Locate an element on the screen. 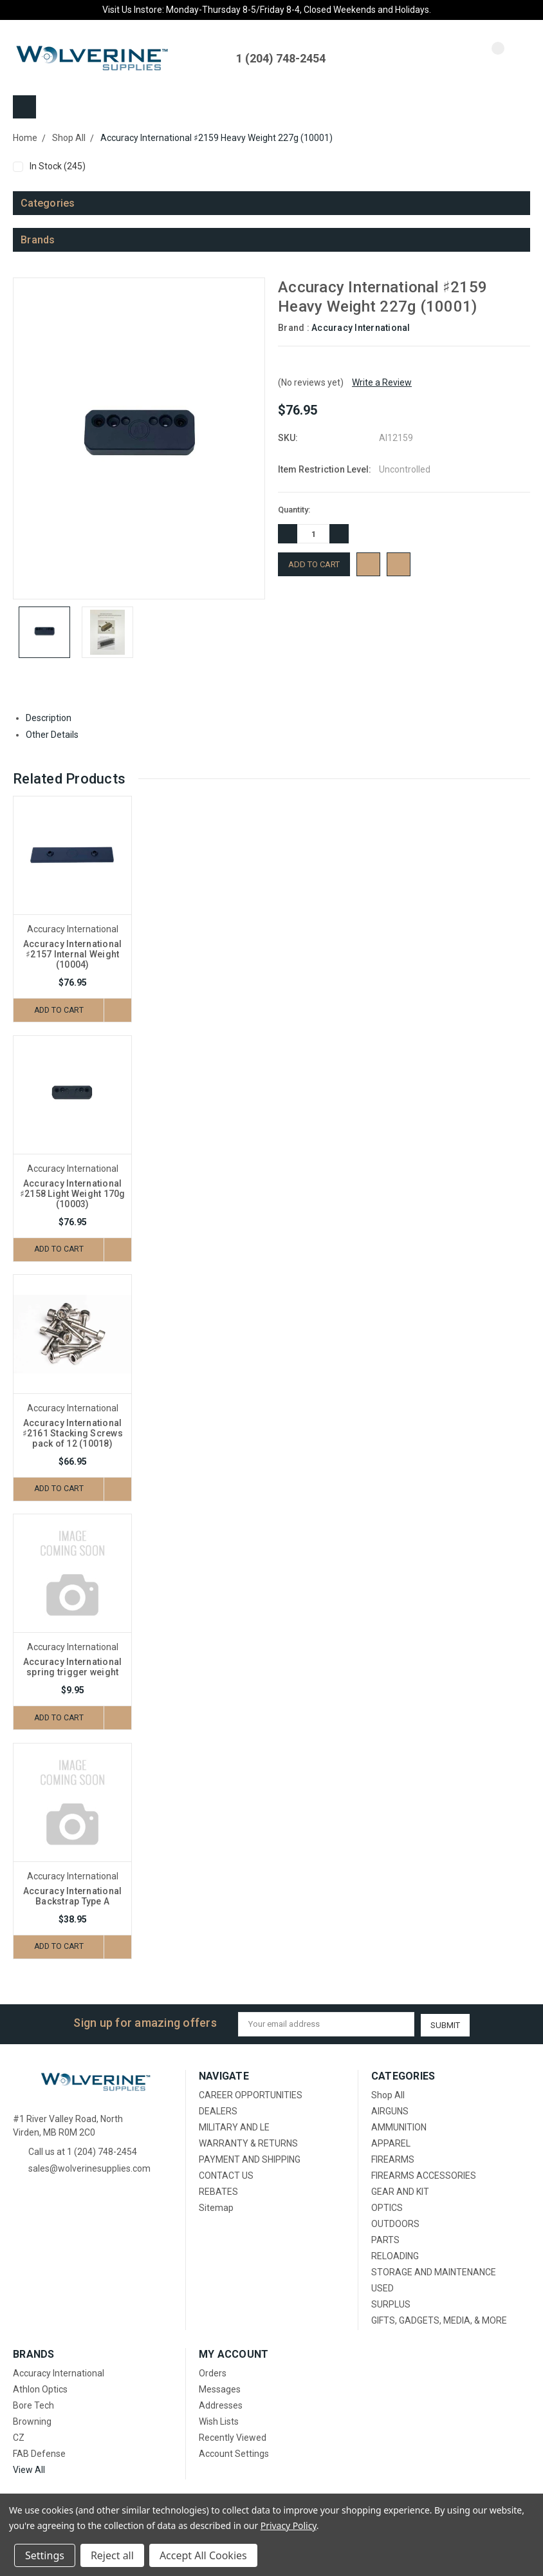 The width and height of the screenshot is (543, 2576). AMMUNITION is located at coordinates (399, 2128).